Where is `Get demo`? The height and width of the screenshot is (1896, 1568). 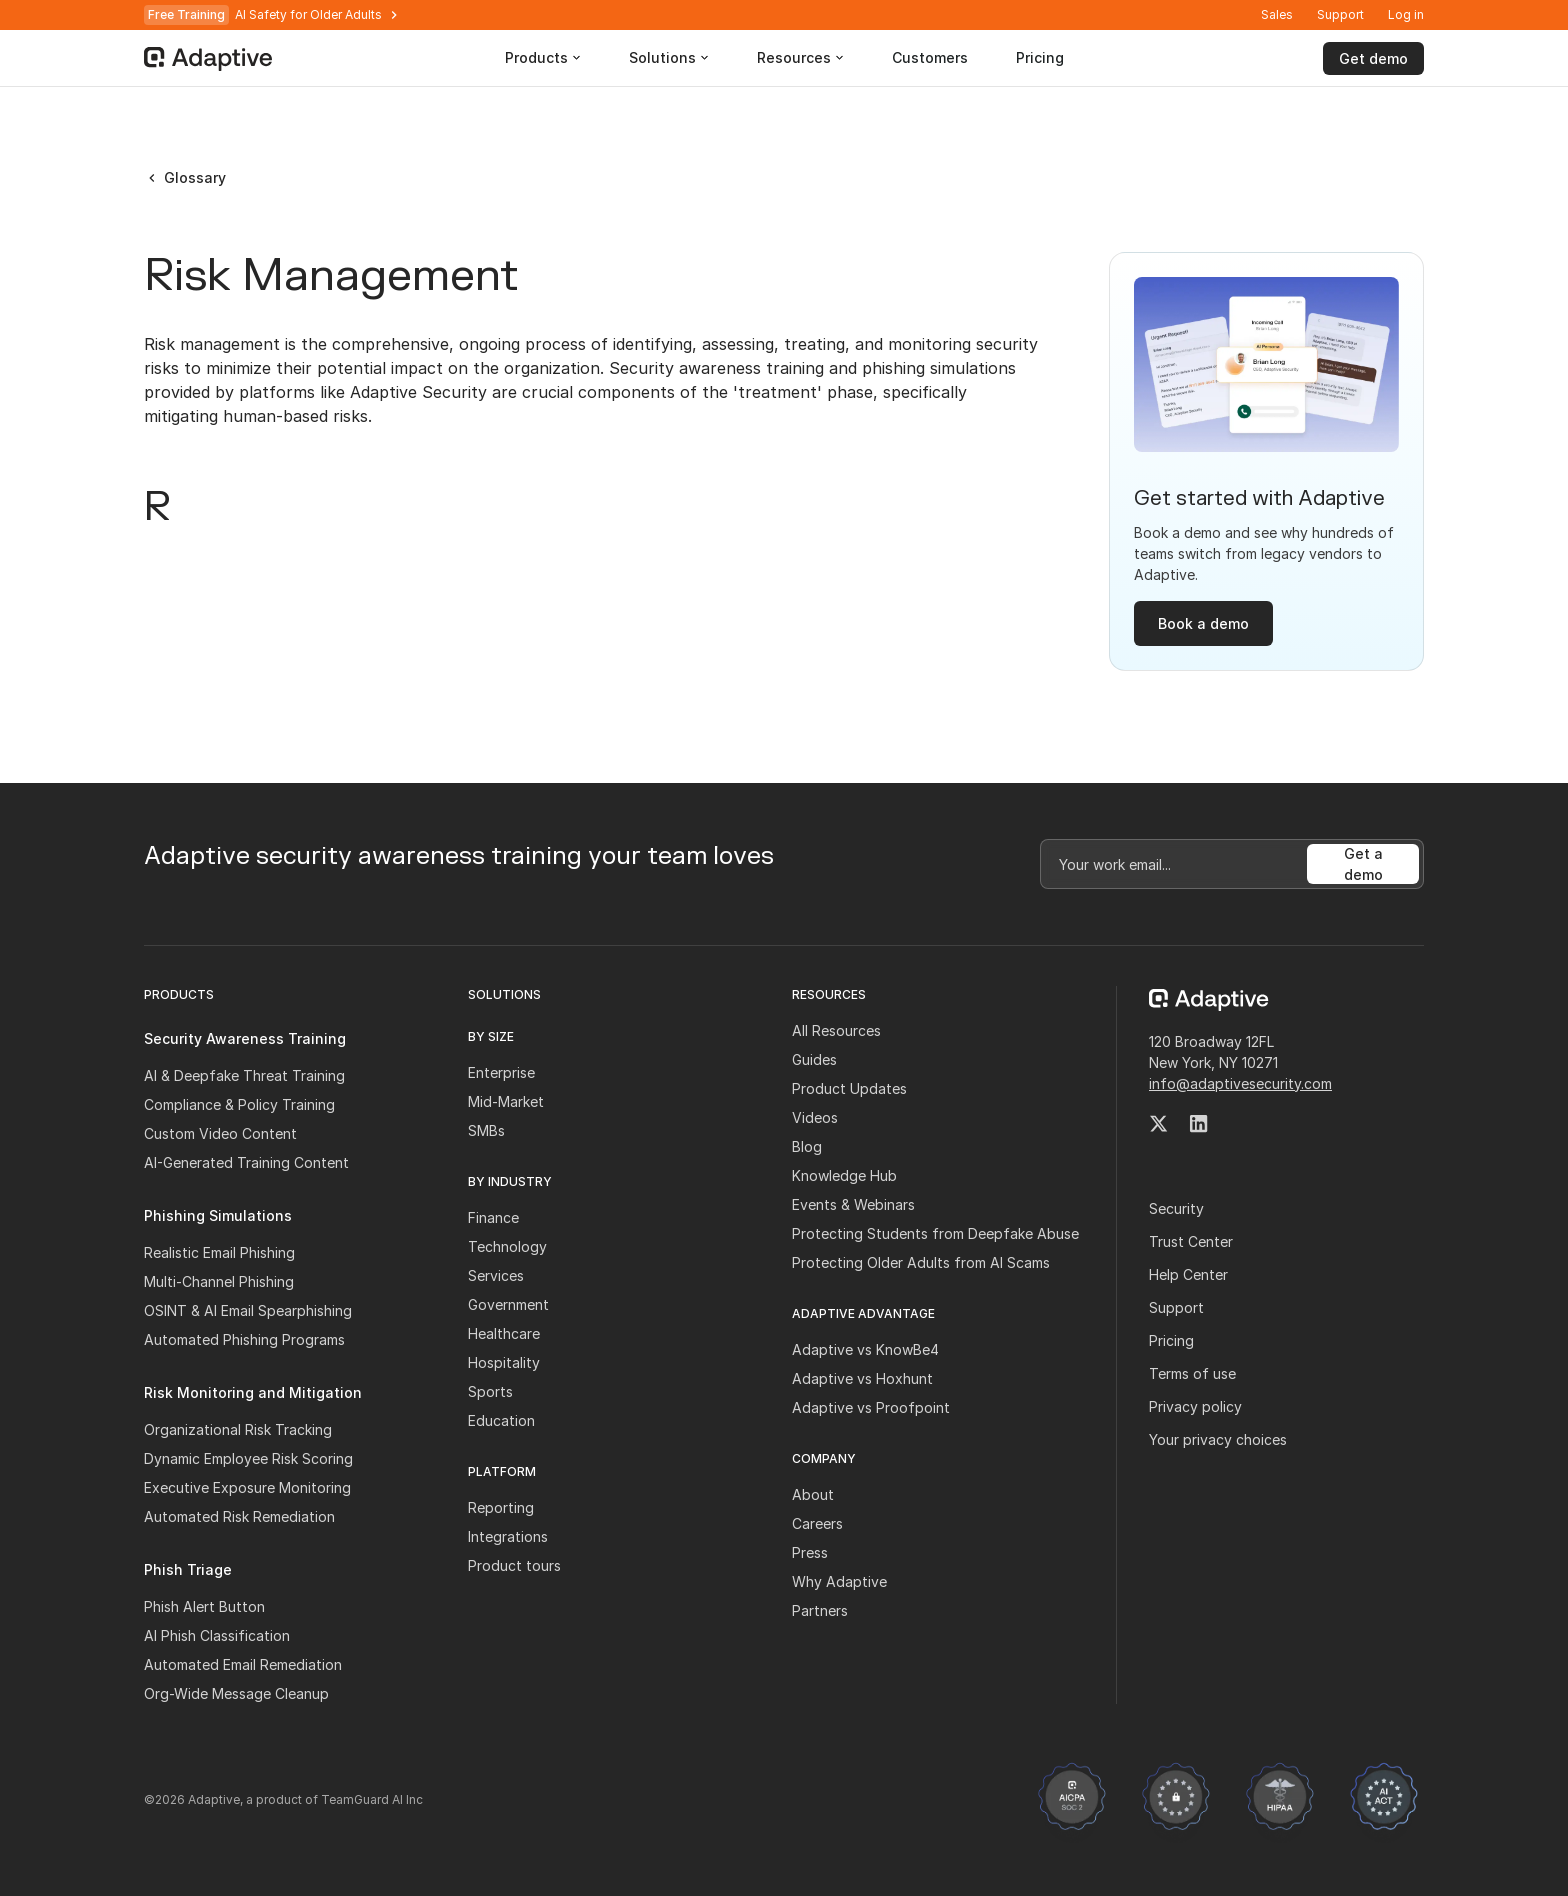 Get demo is located at coordinates (1373, 58).